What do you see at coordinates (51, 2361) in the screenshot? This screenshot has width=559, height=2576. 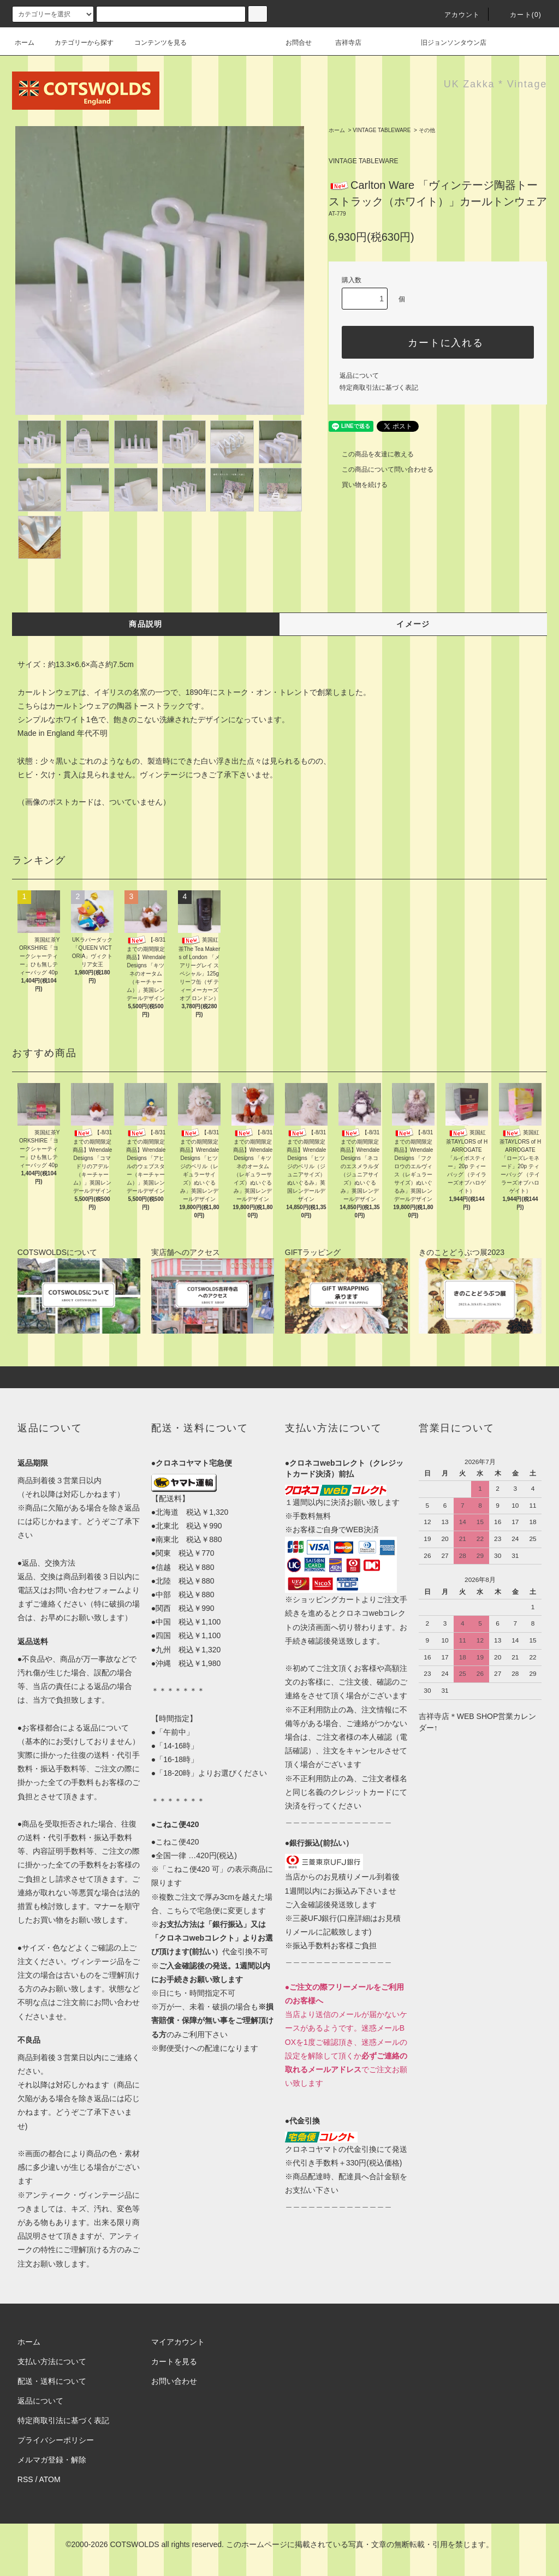 I see `支払い方法について` at bounding box center [51, 2361].